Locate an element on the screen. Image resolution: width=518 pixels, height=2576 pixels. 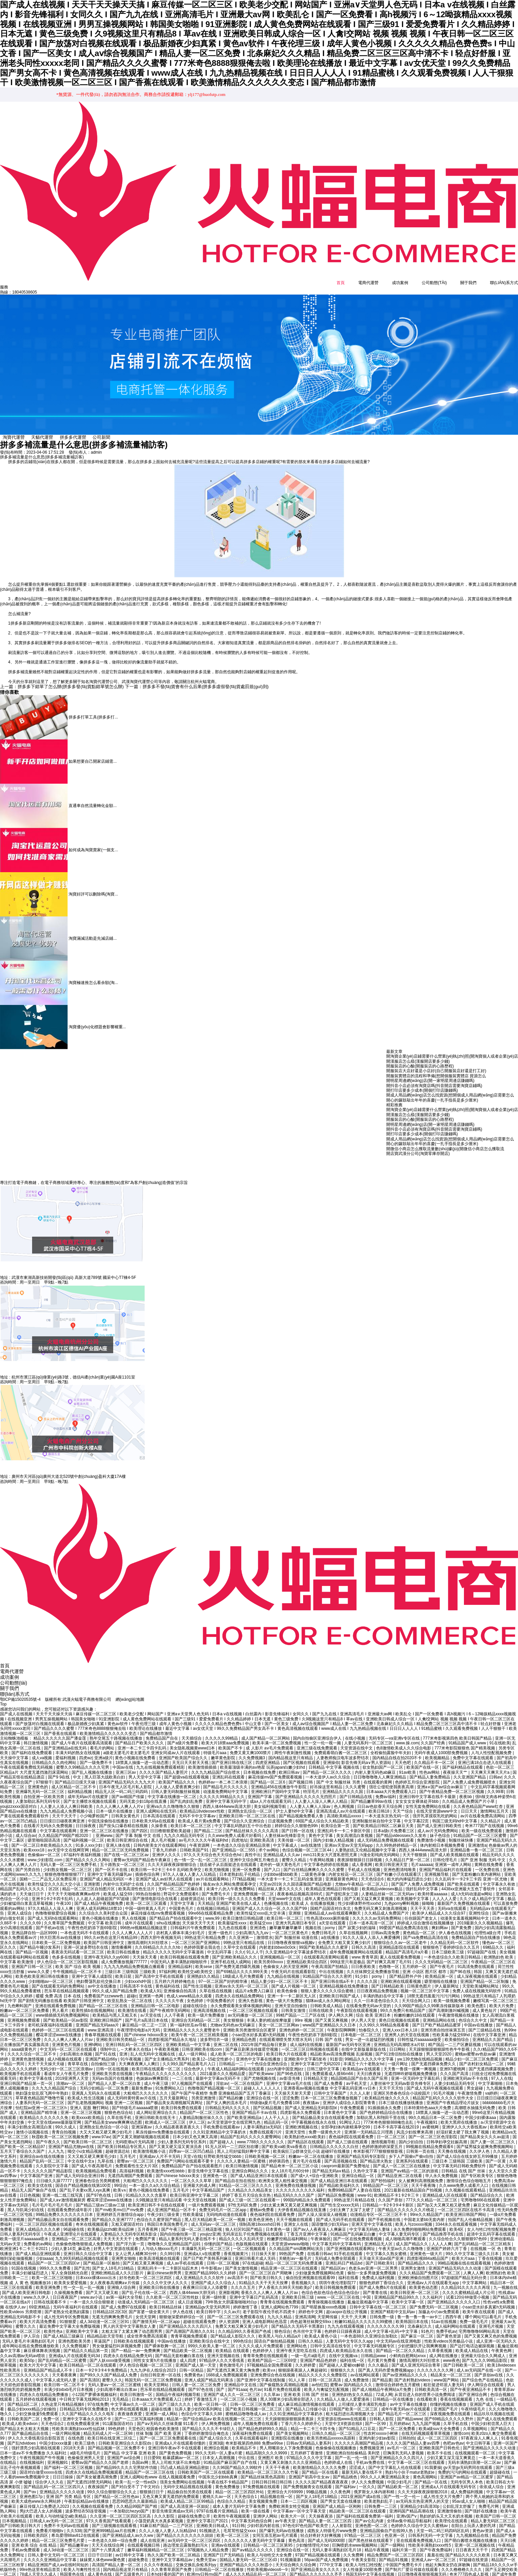
亚洲国产精品无码aaa片 is located at coordinates (98, 2019).